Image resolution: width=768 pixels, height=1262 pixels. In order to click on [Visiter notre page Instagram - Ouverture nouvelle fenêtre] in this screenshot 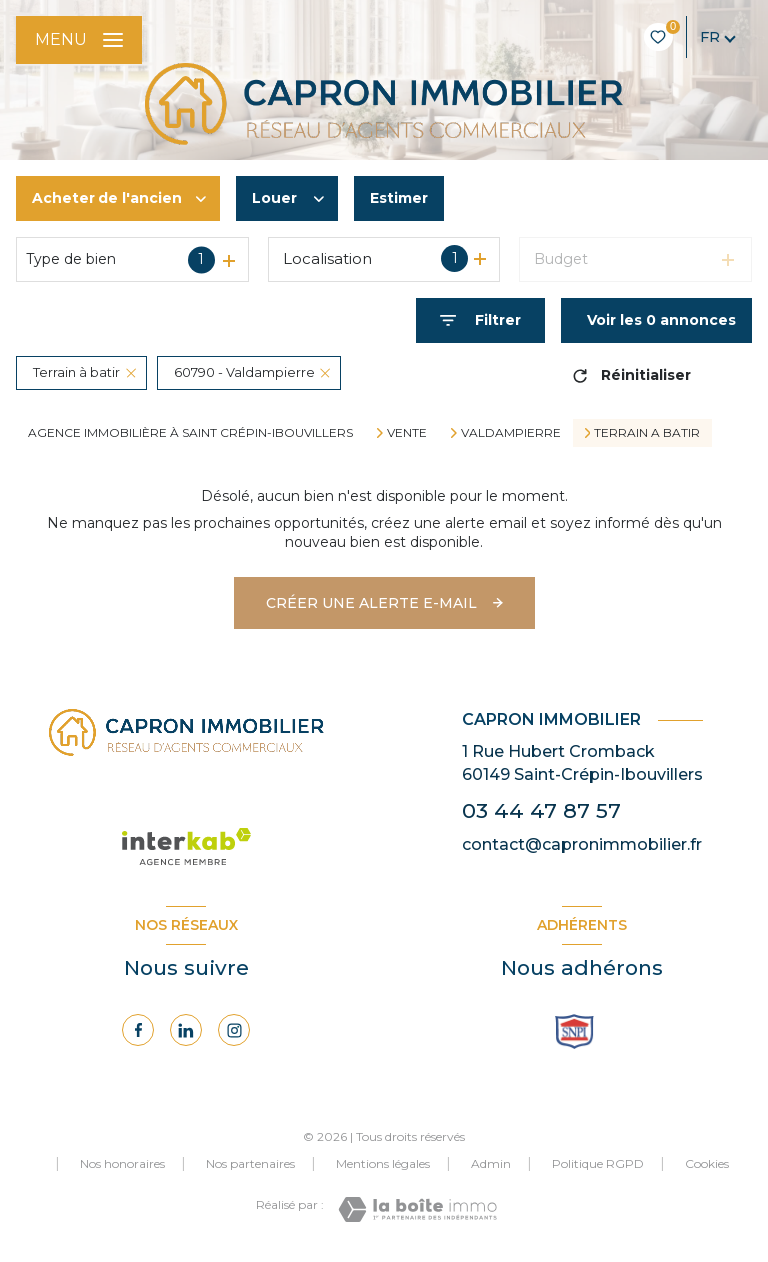, I will do `click(234, 1030)`.